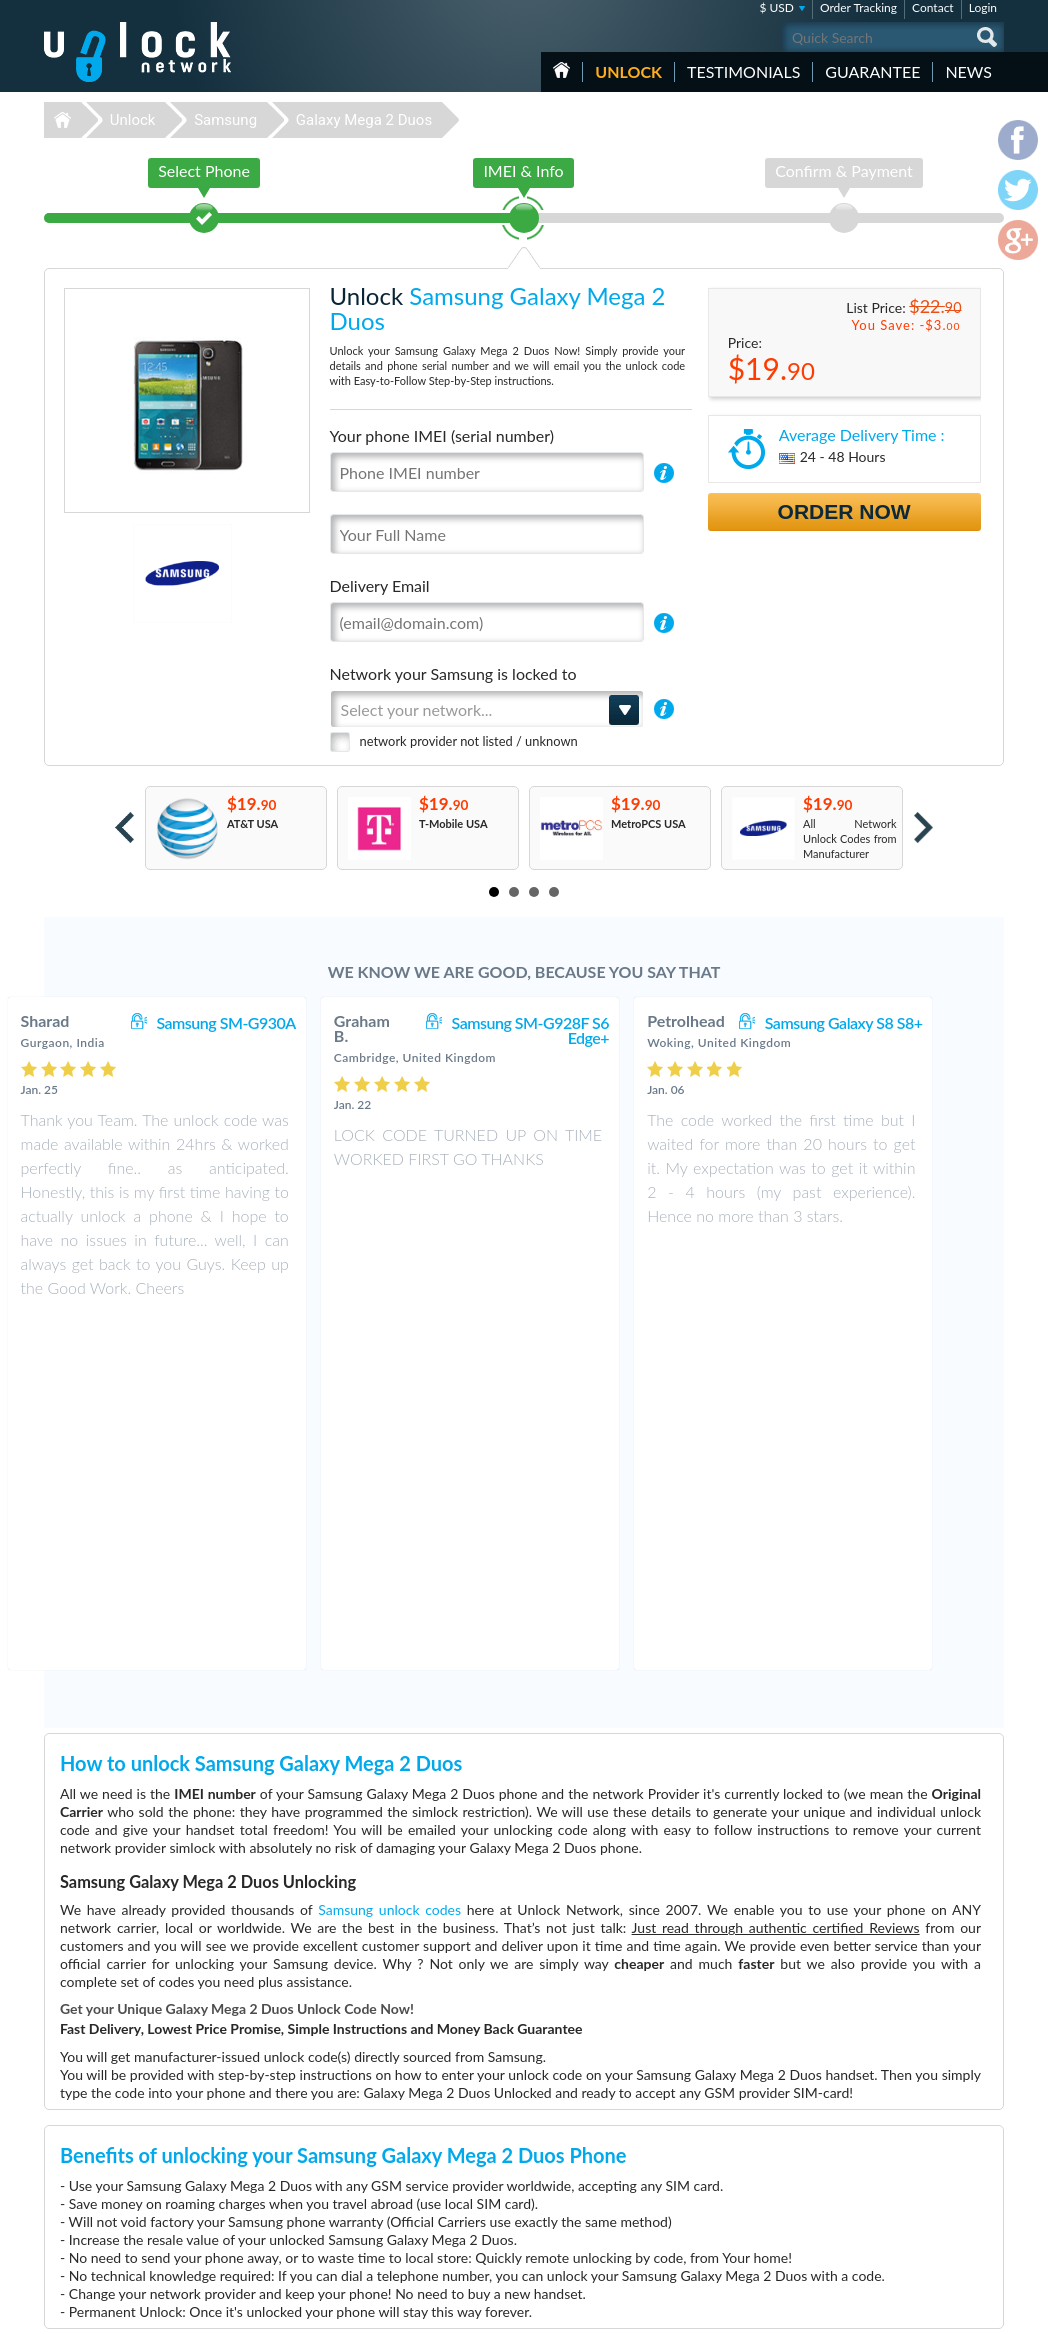 Image resolution: width=1048 pixels, height=2334 pixels. What do you see at coordinates (983, 7) in the screenshot?
I see `Login` at bounding box center [983, 7].